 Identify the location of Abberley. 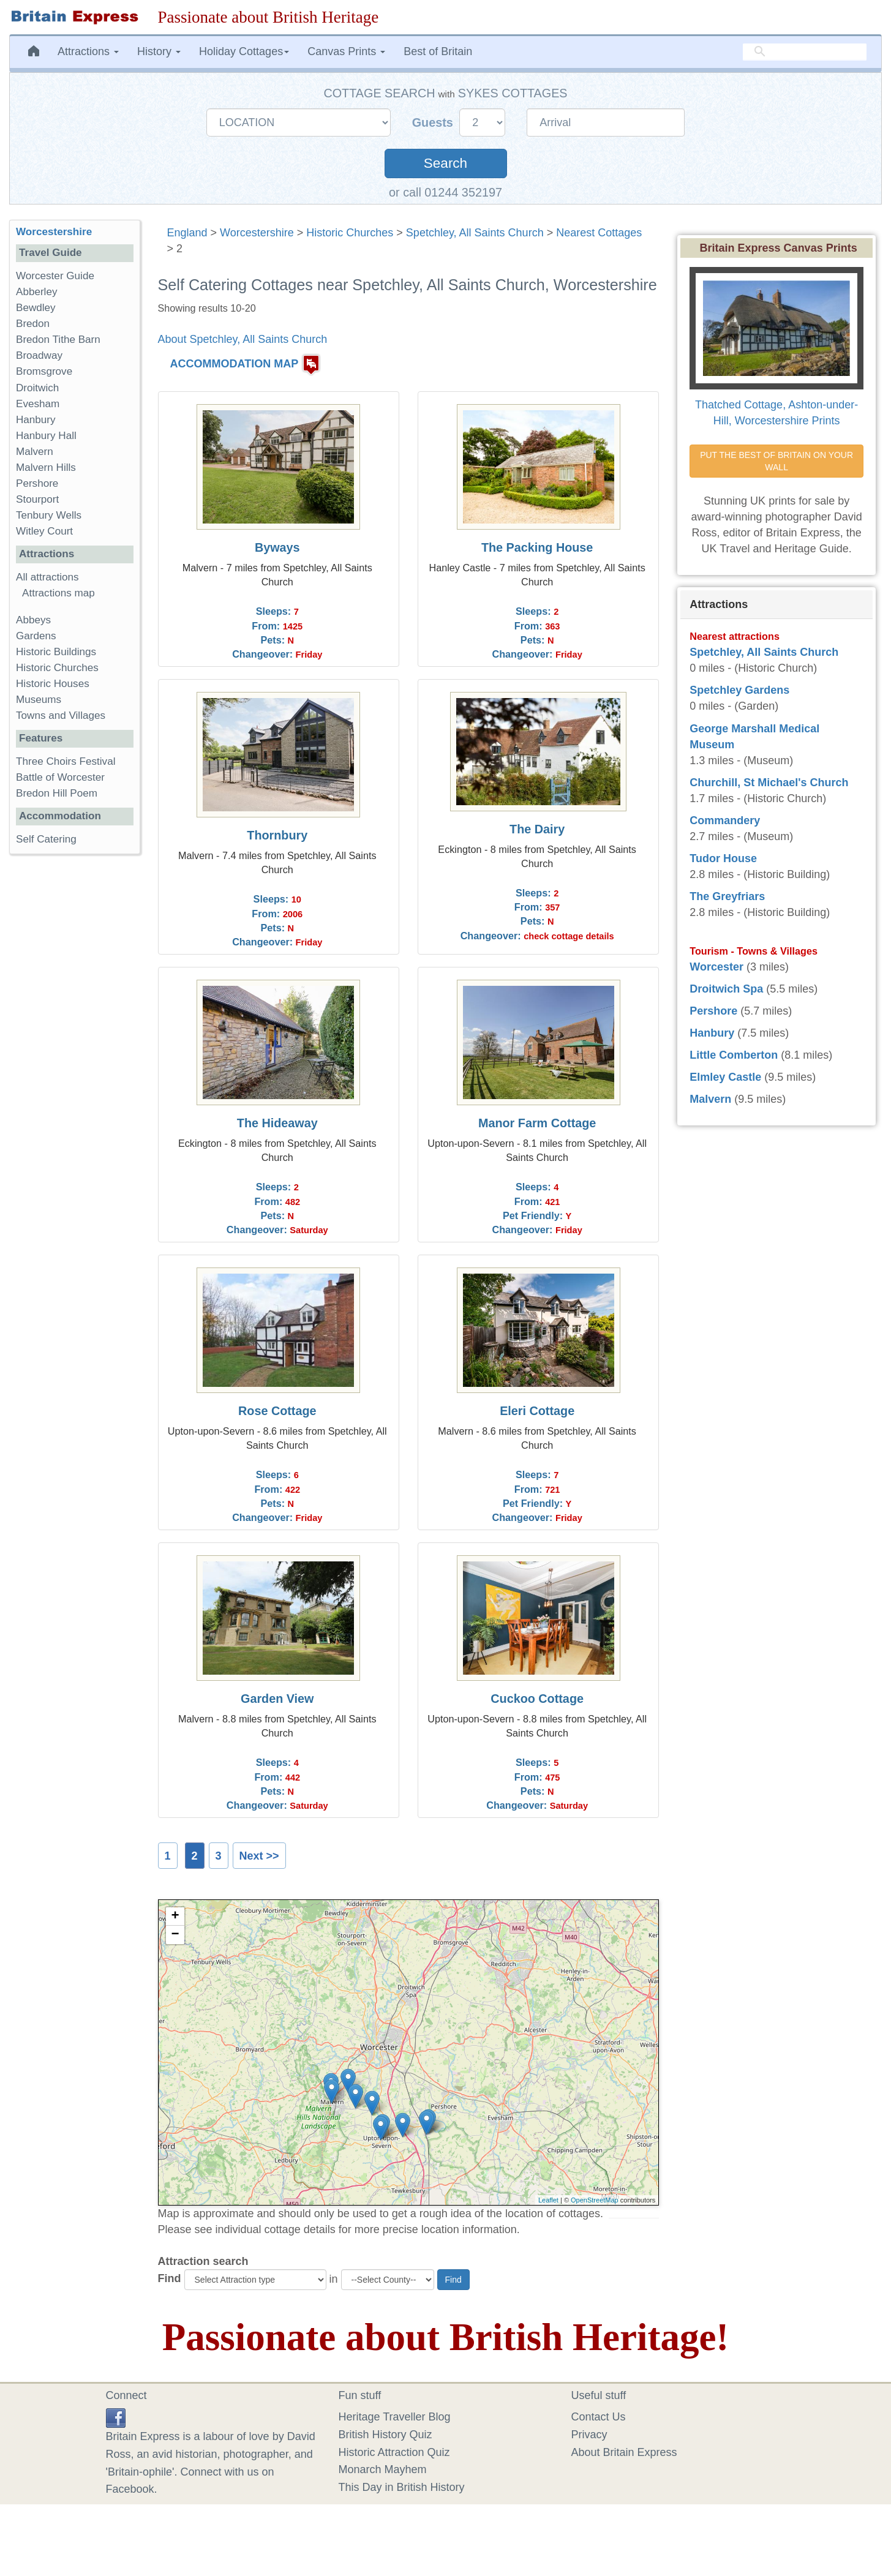
(36, 292).